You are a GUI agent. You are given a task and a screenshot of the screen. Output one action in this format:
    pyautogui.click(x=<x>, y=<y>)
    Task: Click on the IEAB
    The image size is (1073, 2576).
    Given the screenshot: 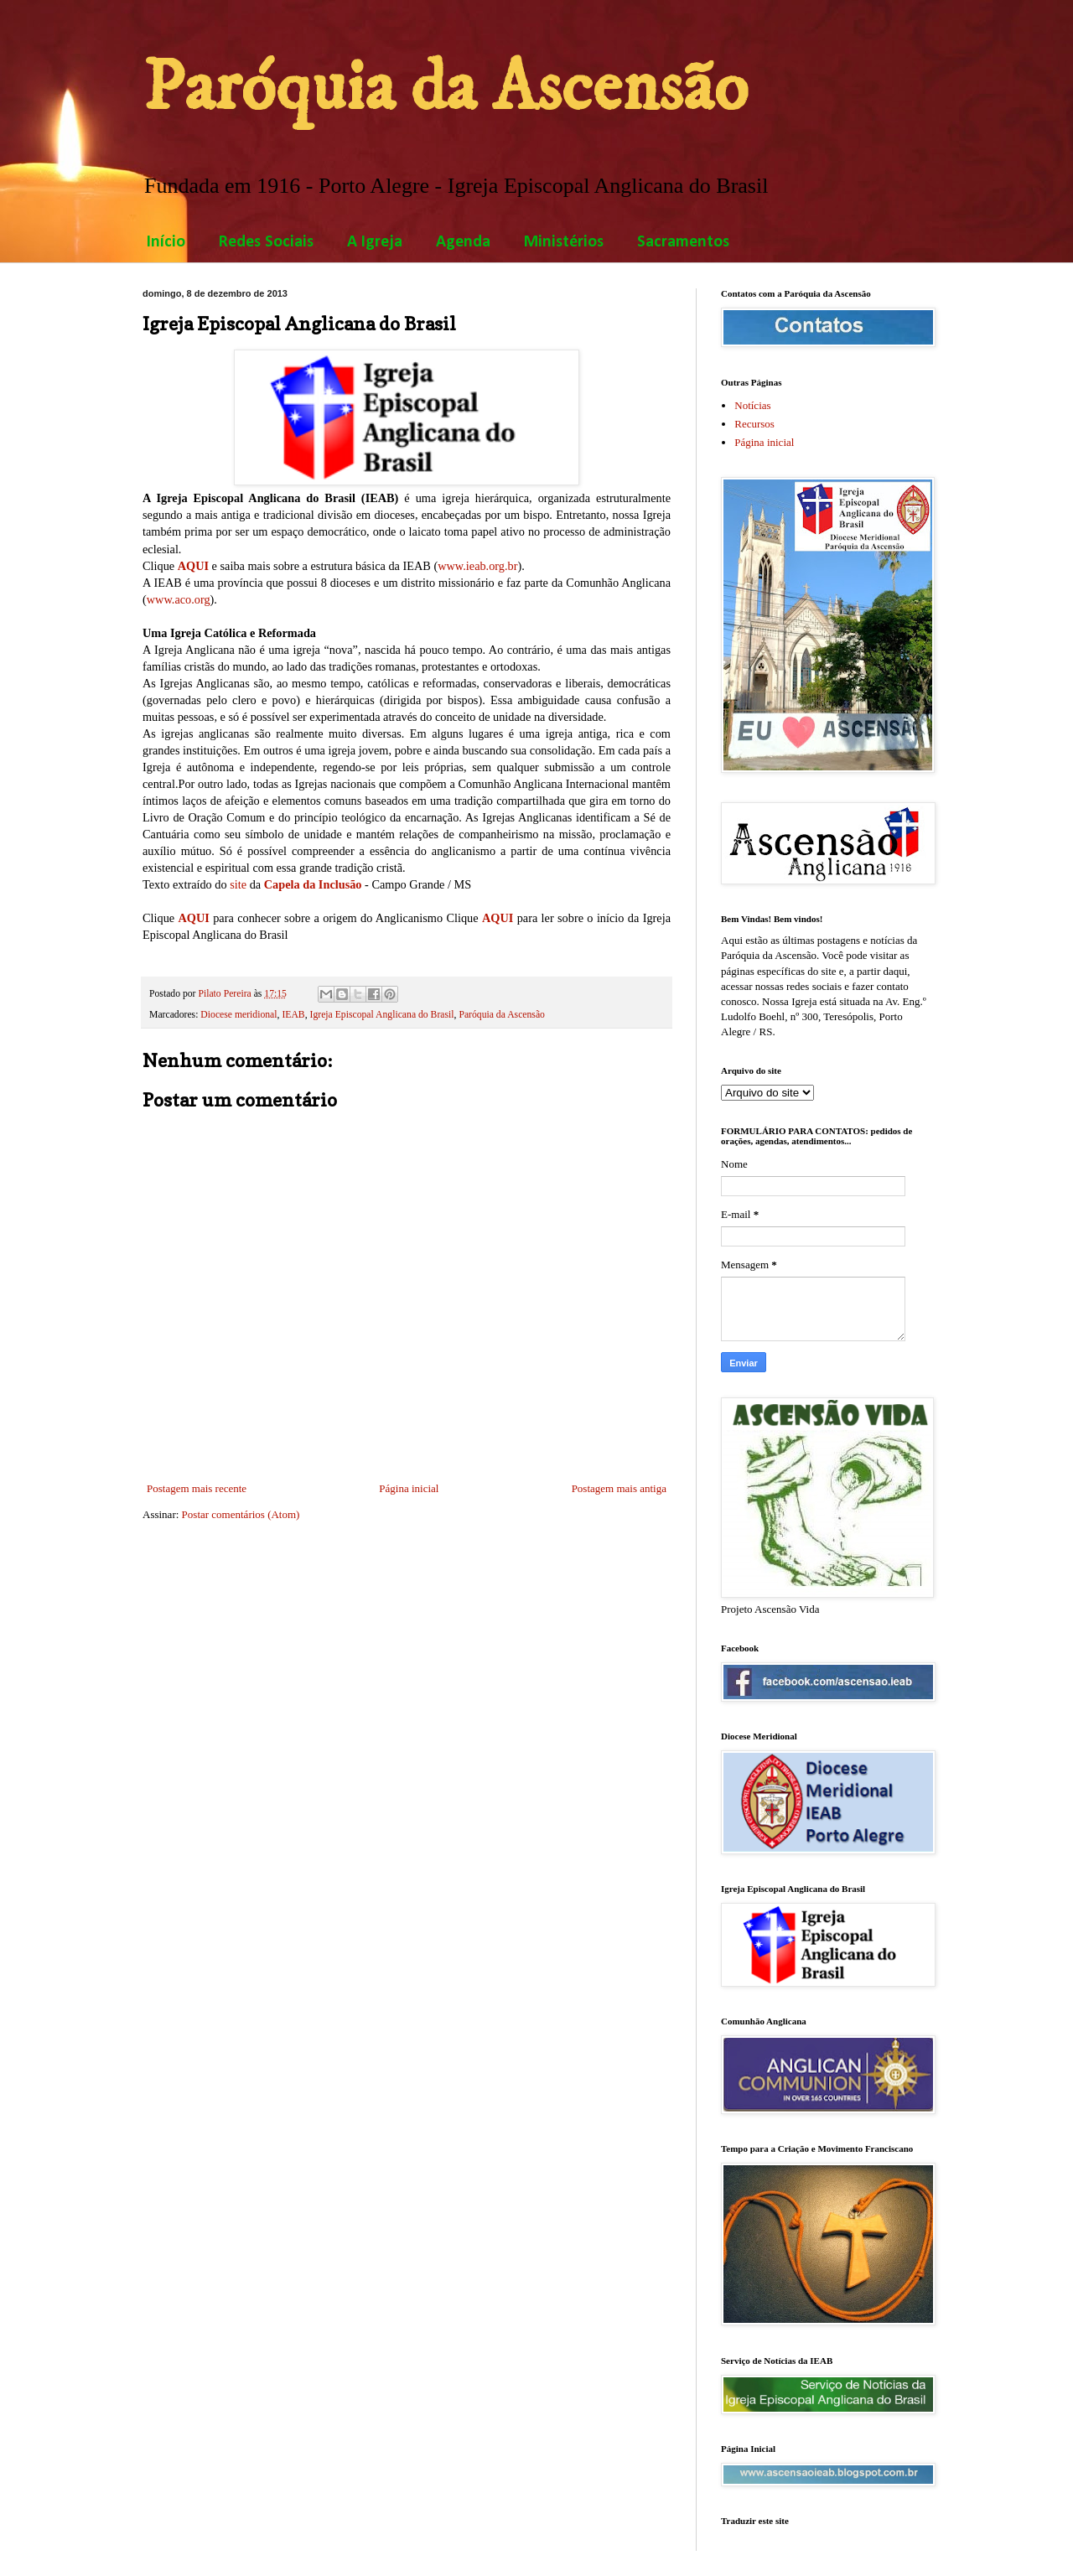 What is the action you would take?
    pyautogui.click(x=293, y=1014)
    